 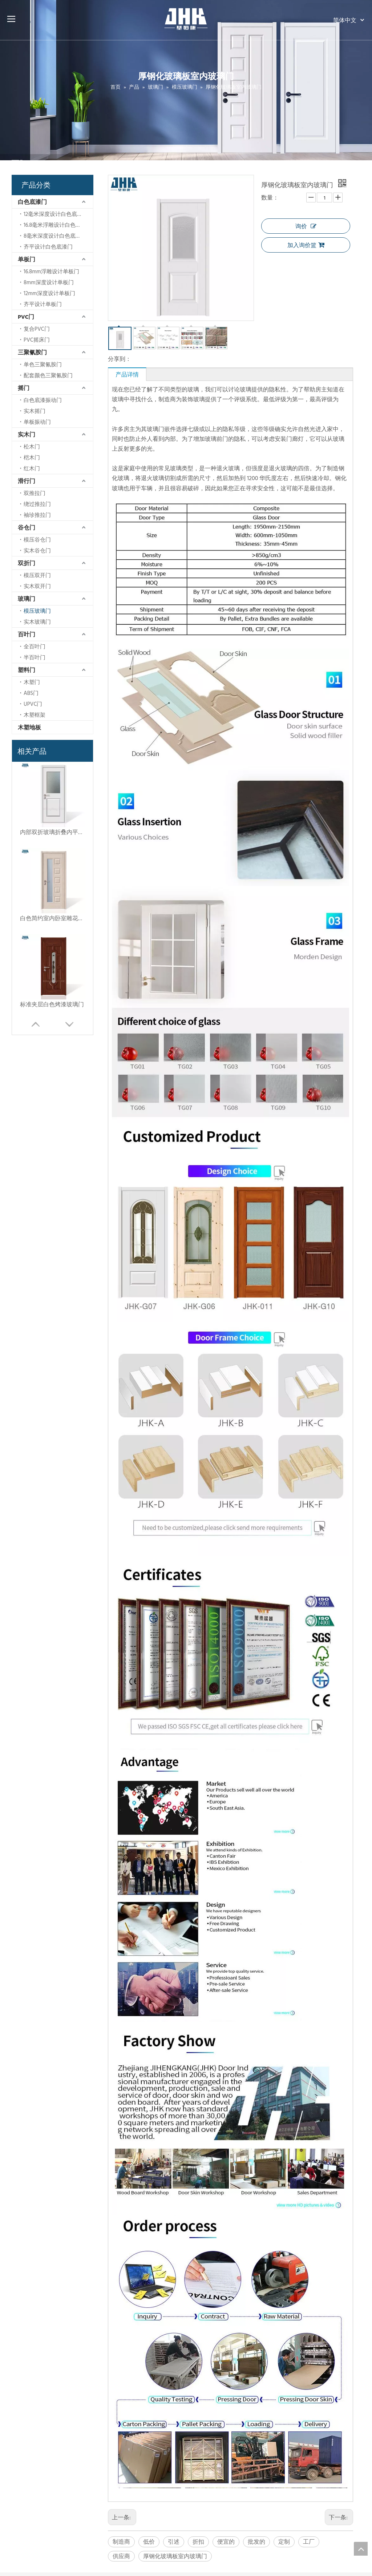 What do you see at coordinates (37, 575) in the screenshot?
I see `模压双开门` at bounding box center [37, 575].